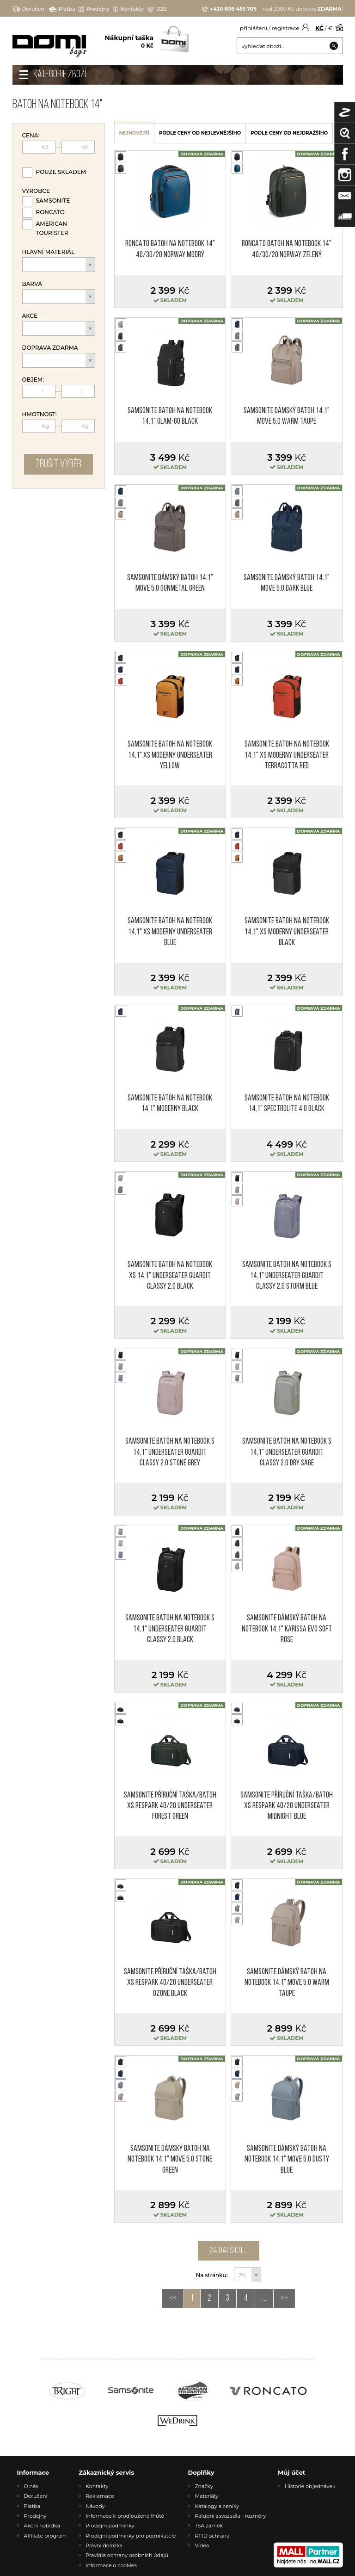 Image resolution: width=355 pixels, height=2576 pixels. What do you see at coordinates (39, 414) in the screenshot?
I see `Hmotnost:` at bounding box center [39, 414].